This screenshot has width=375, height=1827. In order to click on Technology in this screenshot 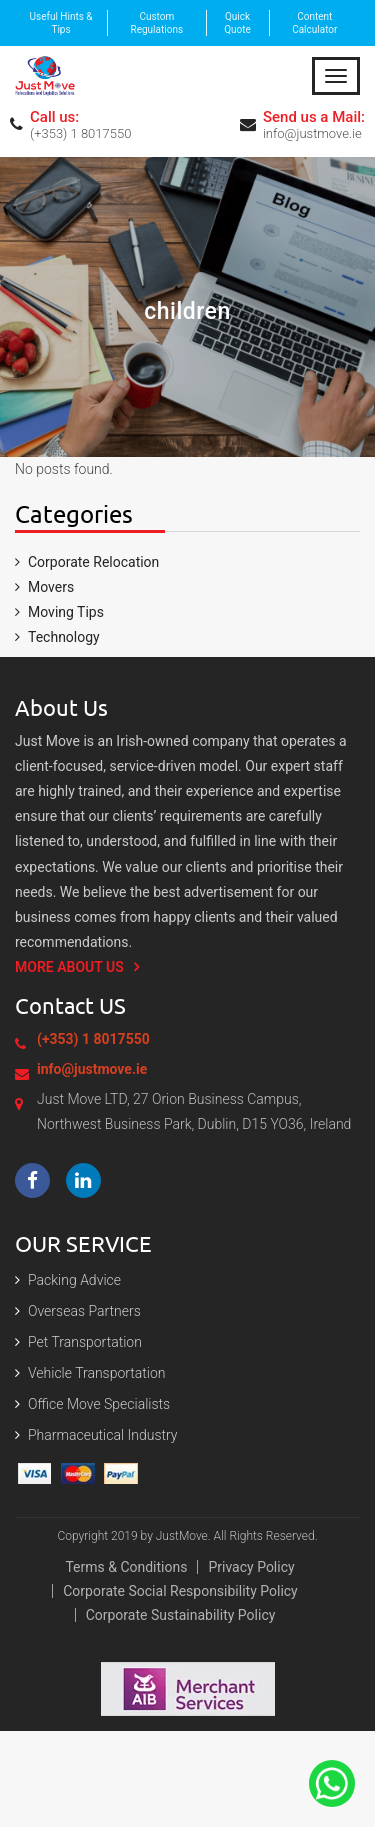, I will do `click(64, 637)`.